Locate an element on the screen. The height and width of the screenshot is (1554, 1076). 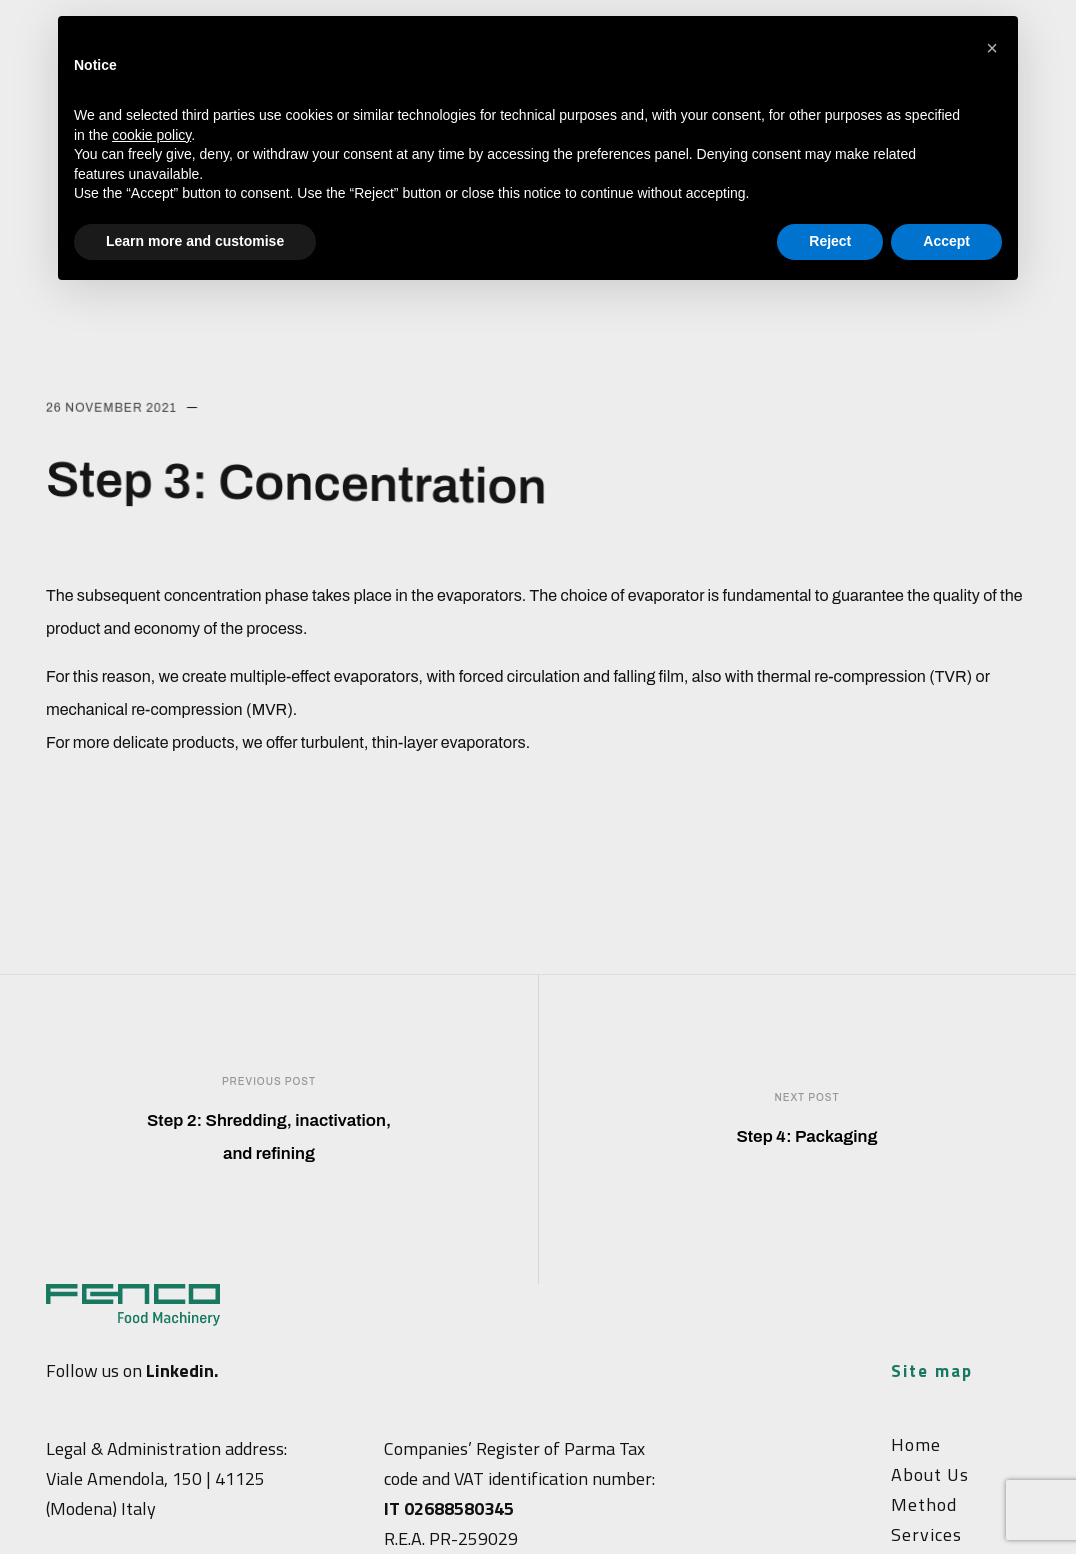
Accept [button] is located at coordinates (946, 241).